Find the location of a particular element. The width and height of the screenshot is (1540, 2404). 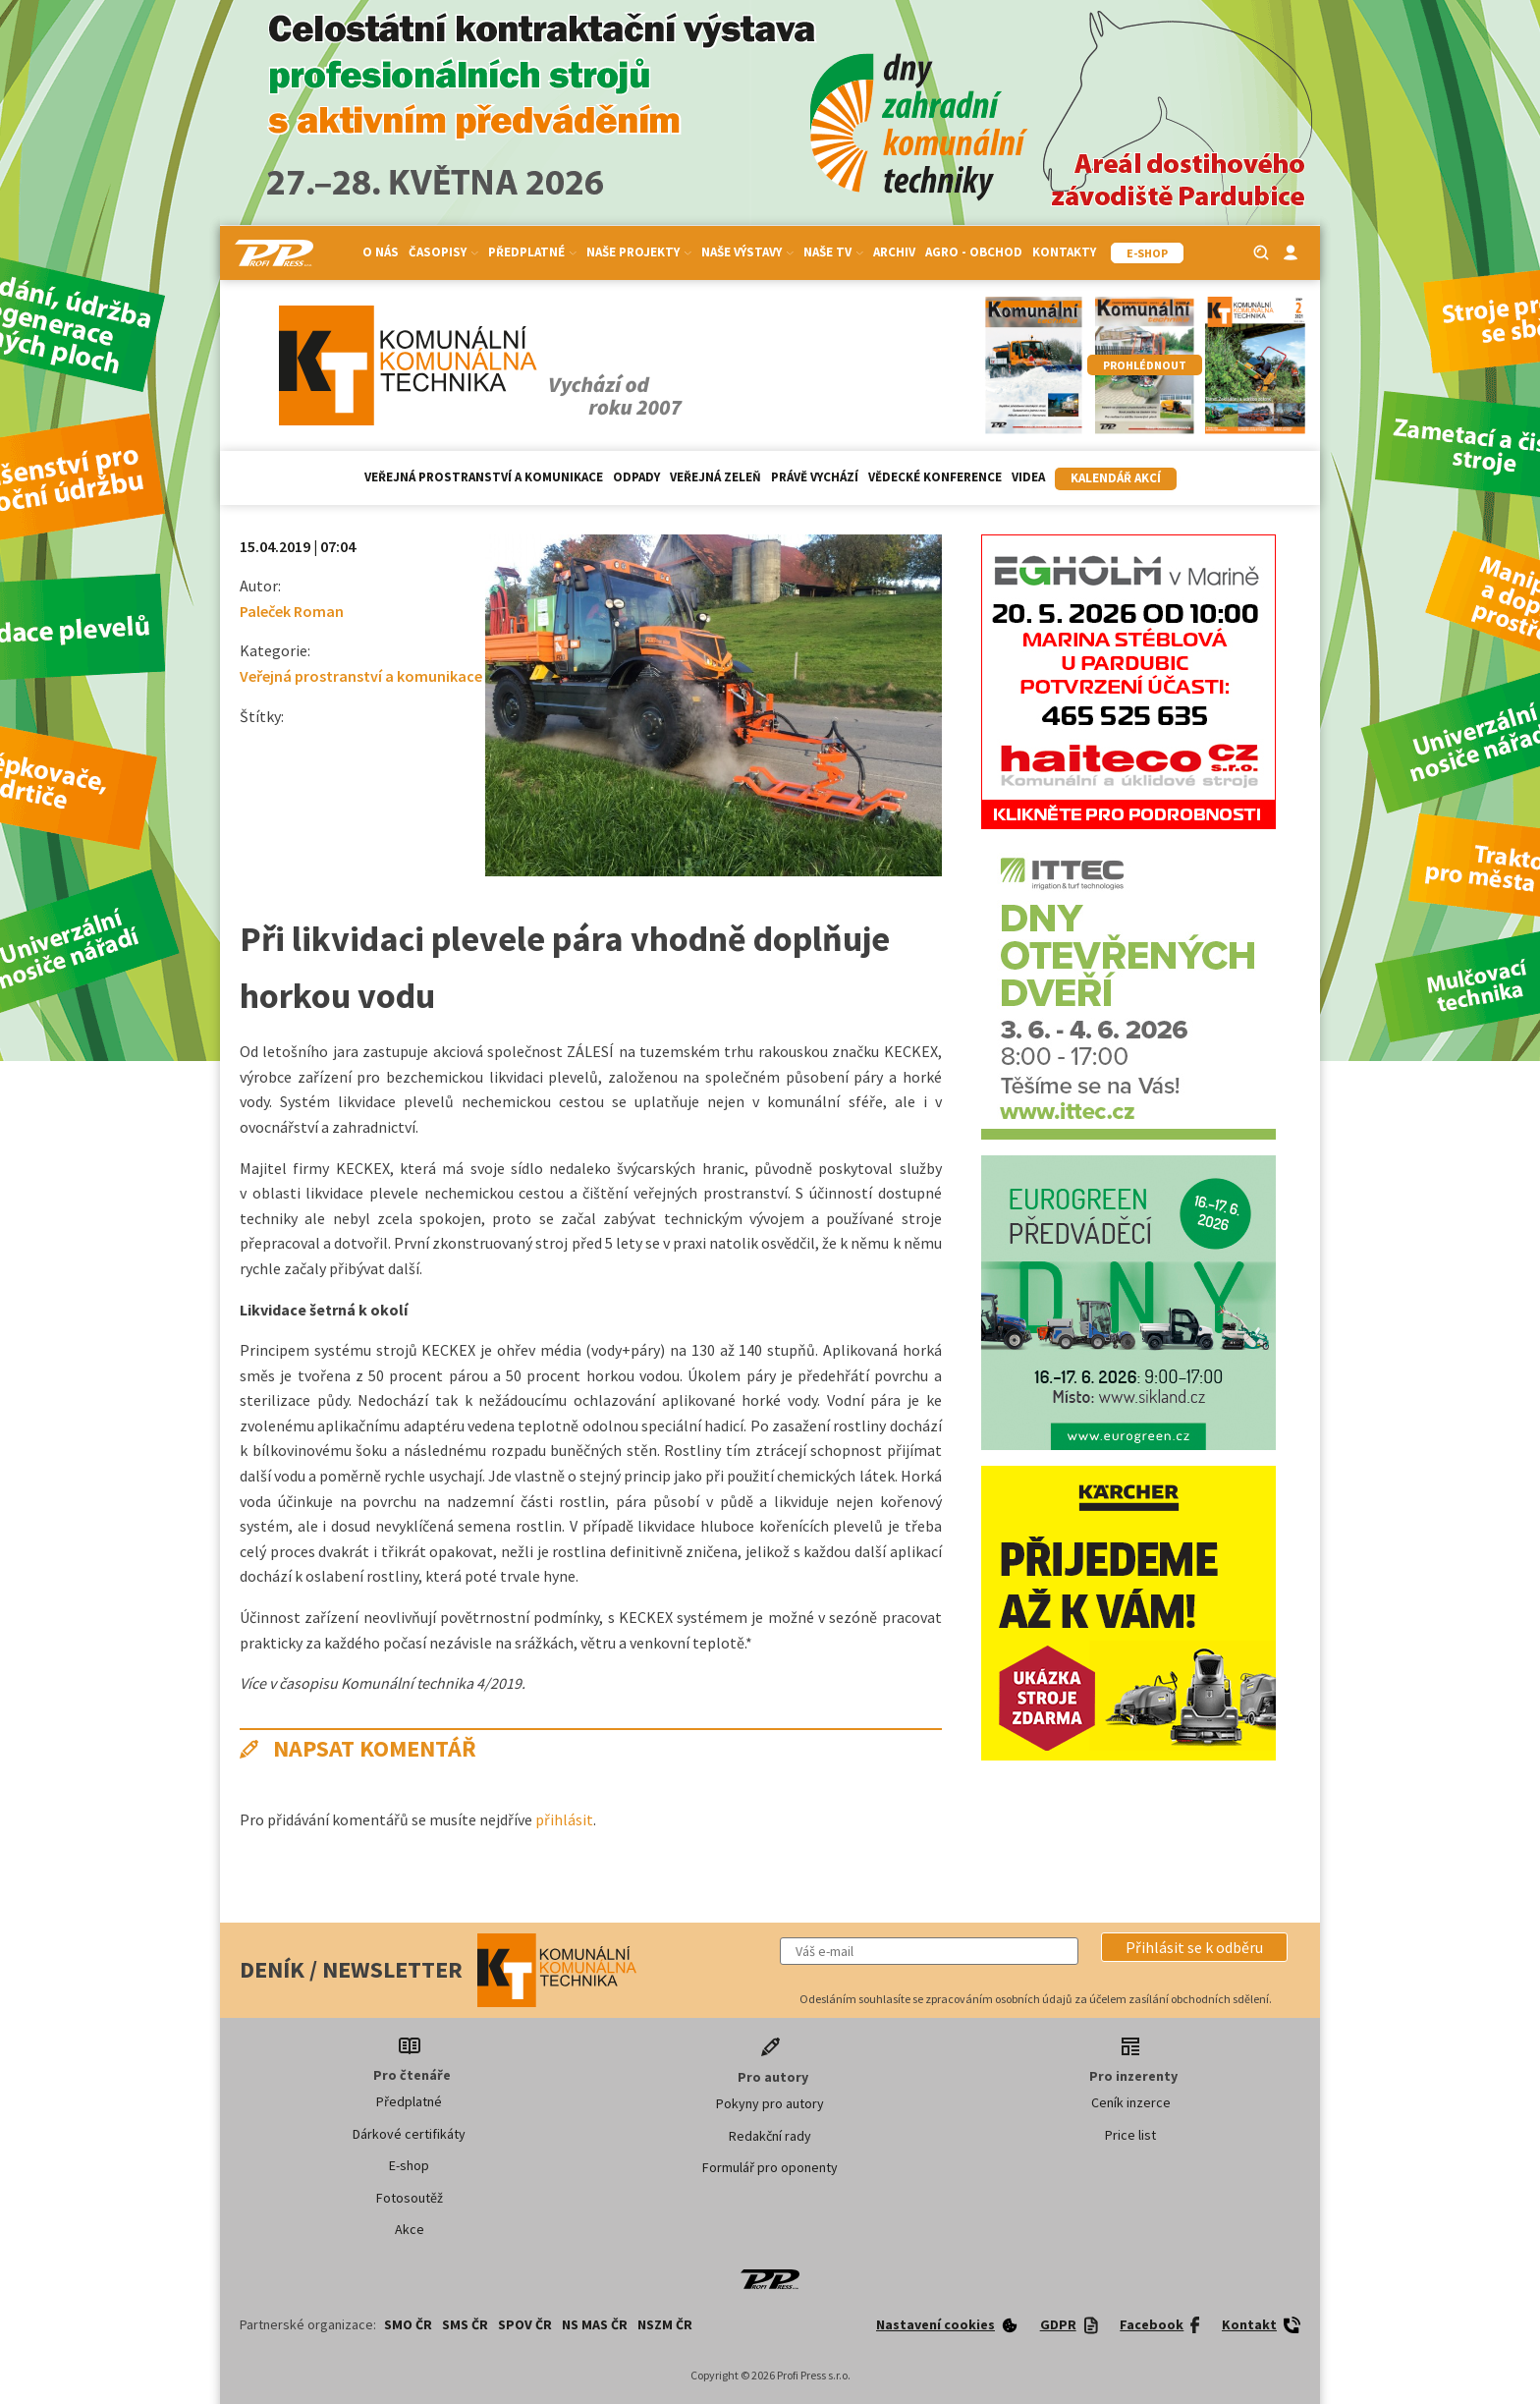

SMO ČR is located at coordinates (408, 2324).